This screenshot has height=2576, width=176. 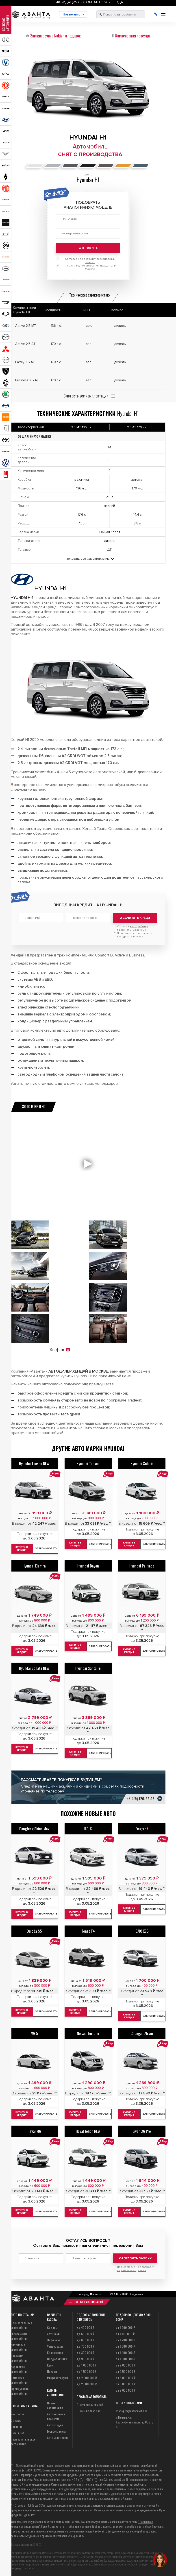 What do you see at coordinates (142, 2131) in the screenshot?
I see `Livan X6 Pro` at bounding box center [142, 2131].